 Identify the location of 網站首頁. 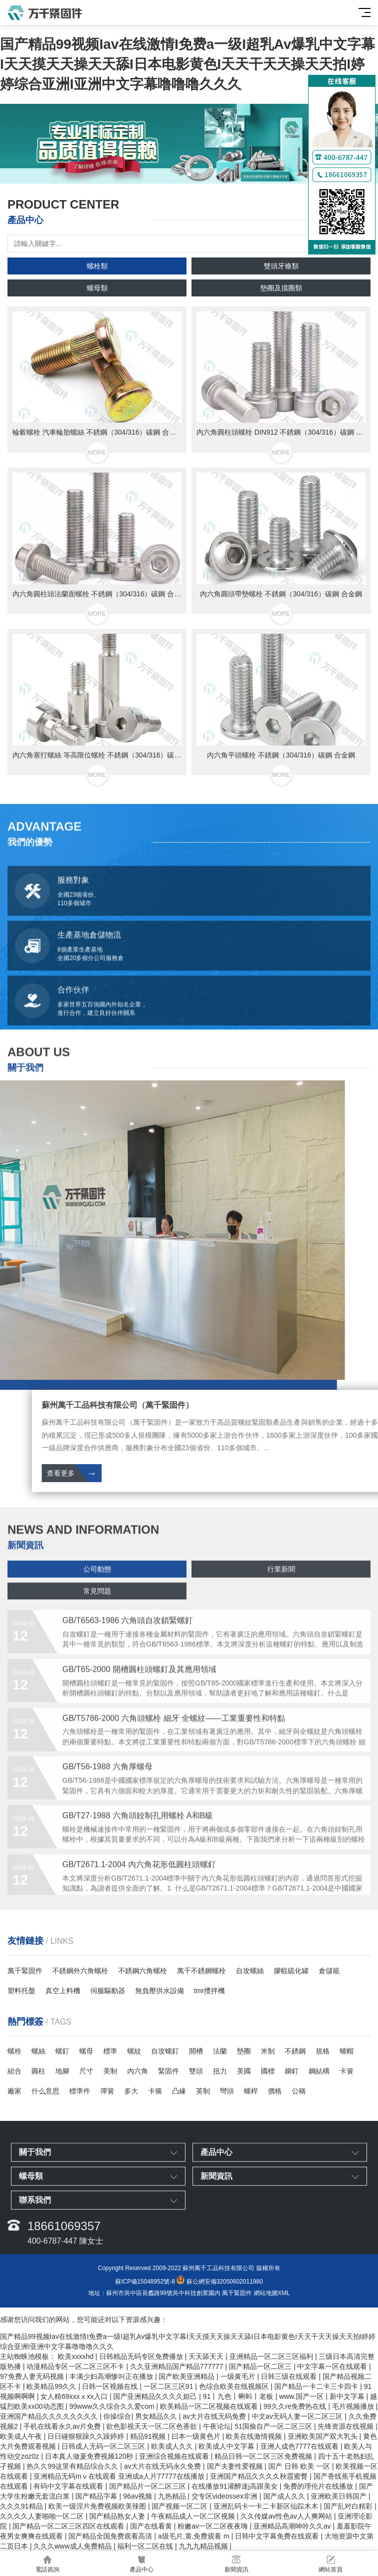
(331, 2564).